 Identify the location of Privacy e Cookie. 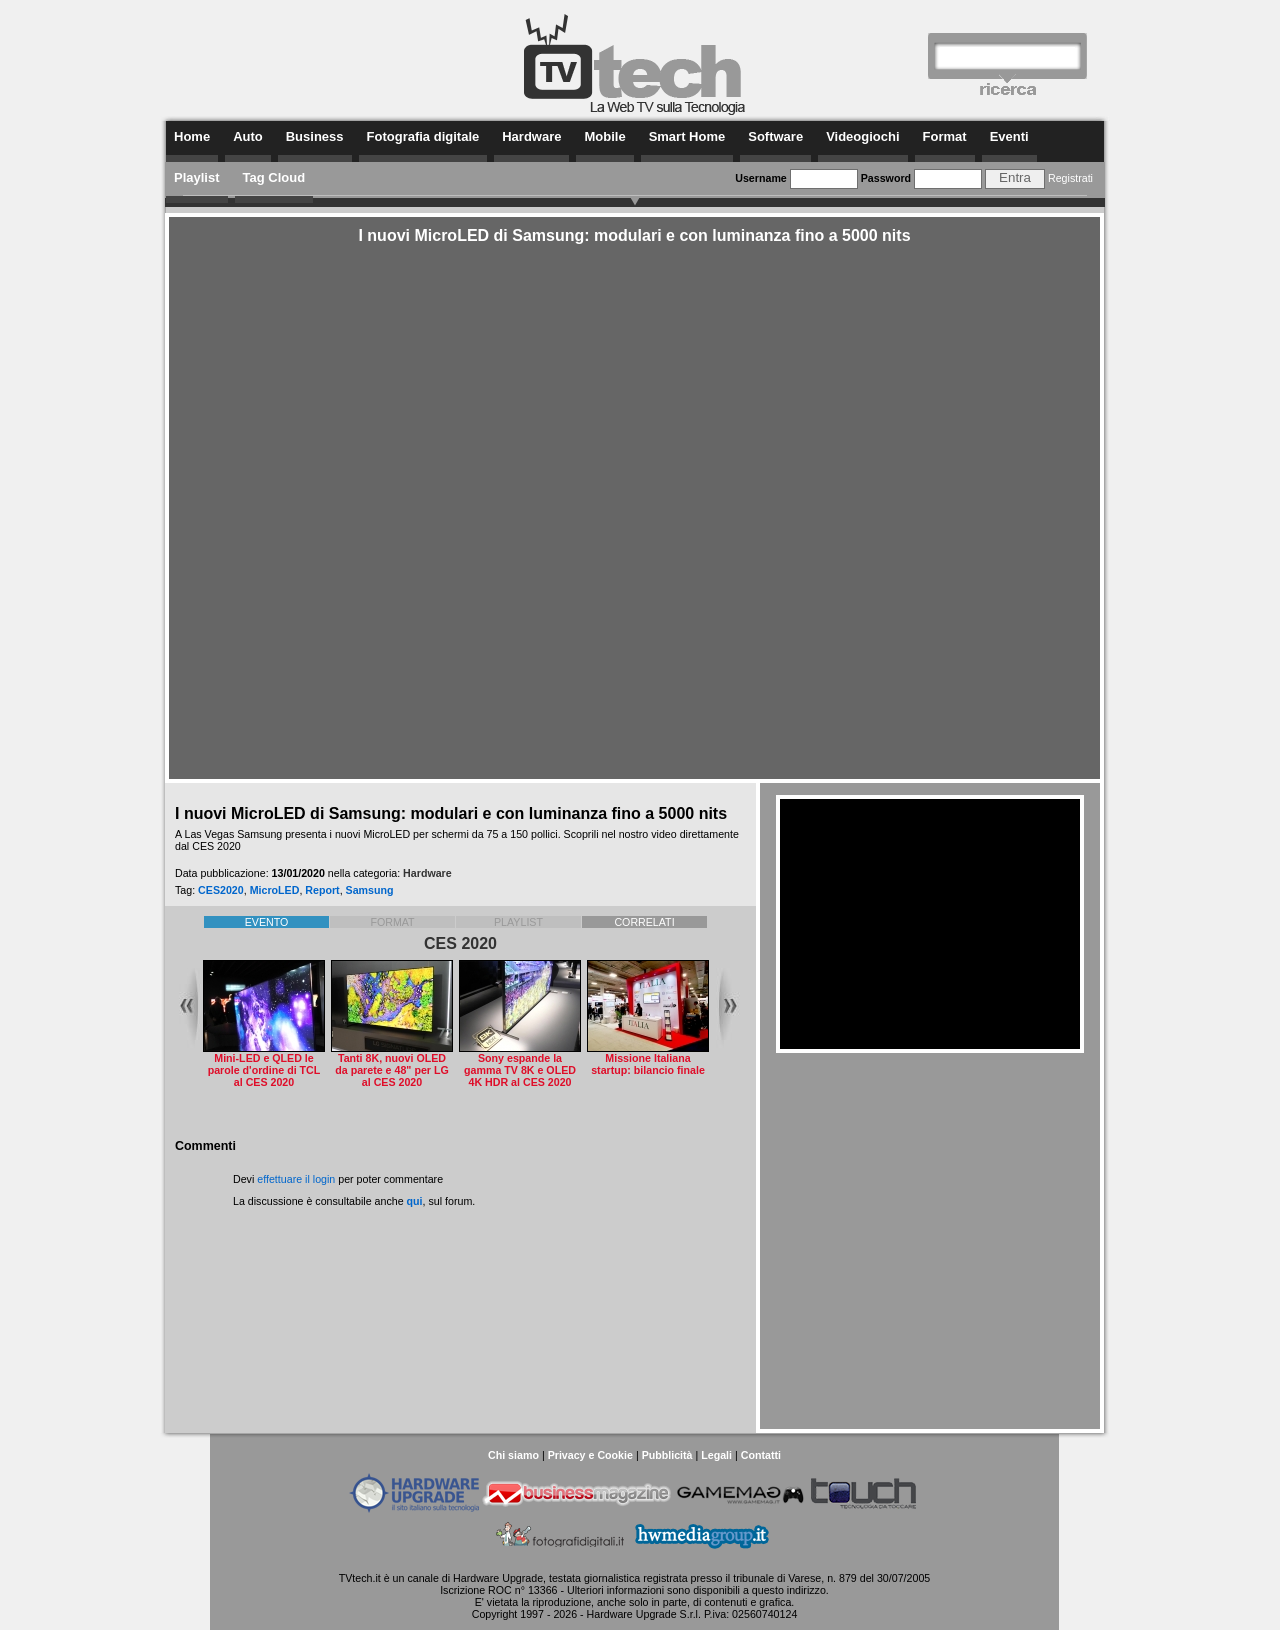
(590, 1455).